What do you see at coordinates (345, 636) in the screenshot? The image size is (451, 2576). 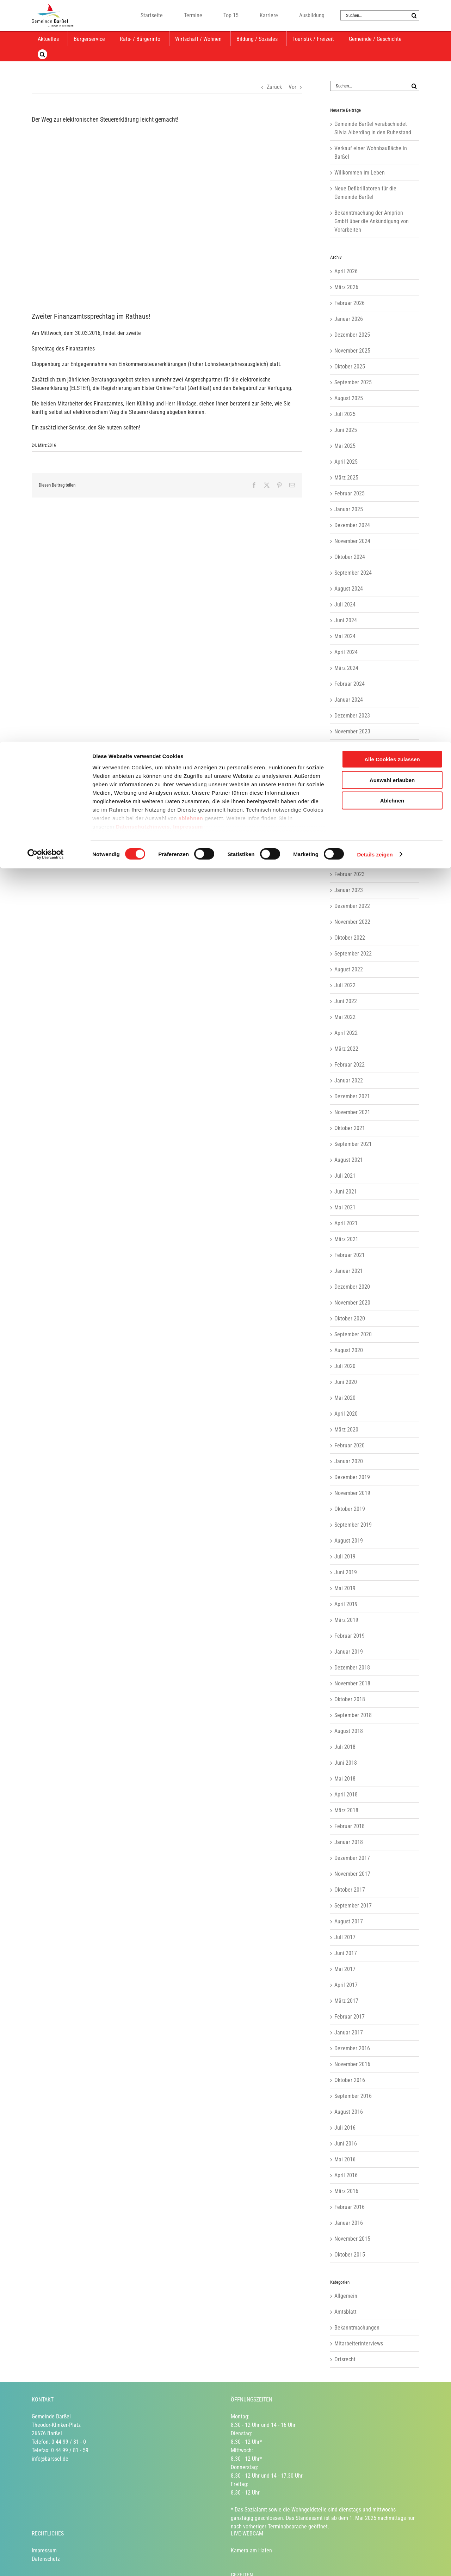 I see `Mai 2024` at bounding box center [345, 636].